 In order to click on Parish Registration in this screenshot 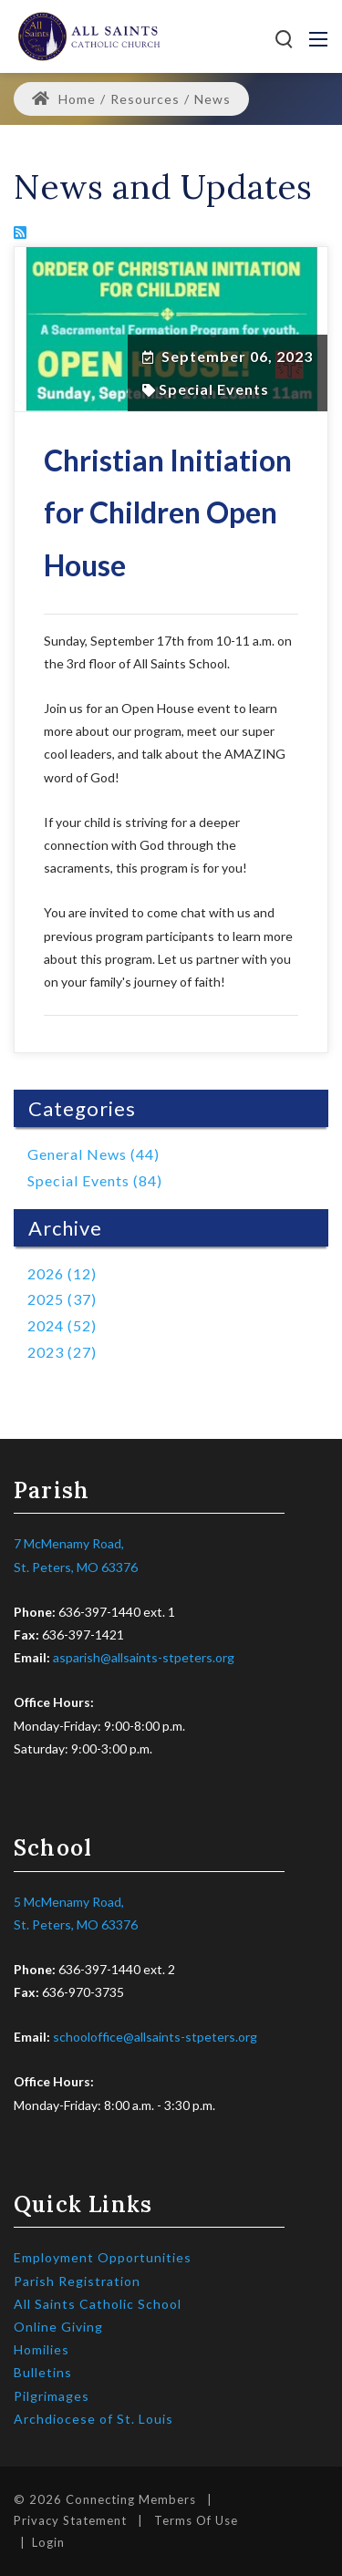, I will do `click(77, 2281)`.